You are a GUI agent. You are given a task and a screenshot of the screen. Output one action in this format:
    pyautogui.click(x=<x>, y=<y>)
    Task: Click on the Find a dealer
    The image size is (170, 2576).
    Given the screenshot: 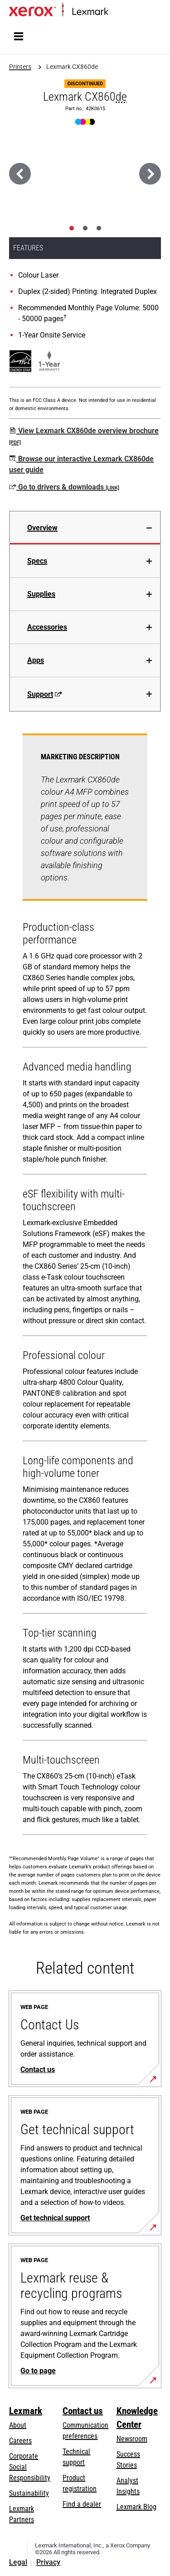 What is the action you would take?
    pyautogui.click(x=82, y=2504)
    